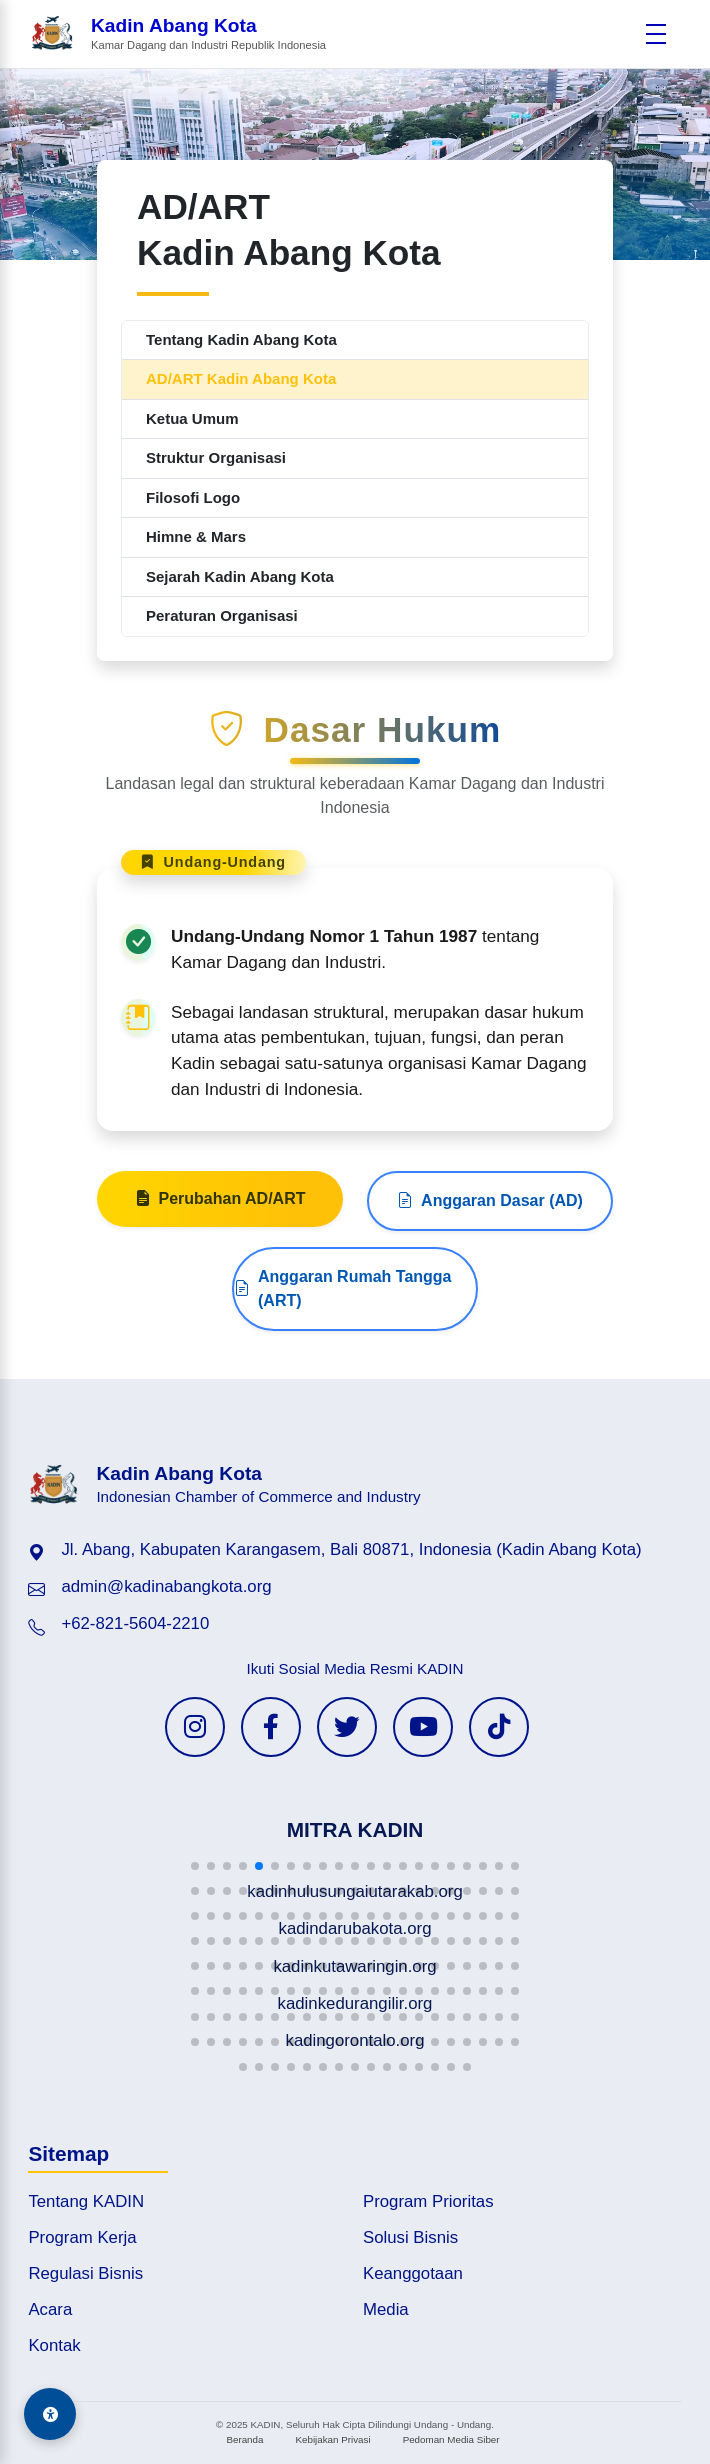 Image resolution: width=710 pixels, height=2464 pixels. What do you see at coordinates (241, 339) in the screenshot?
I see `Tentang Kadin Abang Kota` at bounding box center [241, 339].